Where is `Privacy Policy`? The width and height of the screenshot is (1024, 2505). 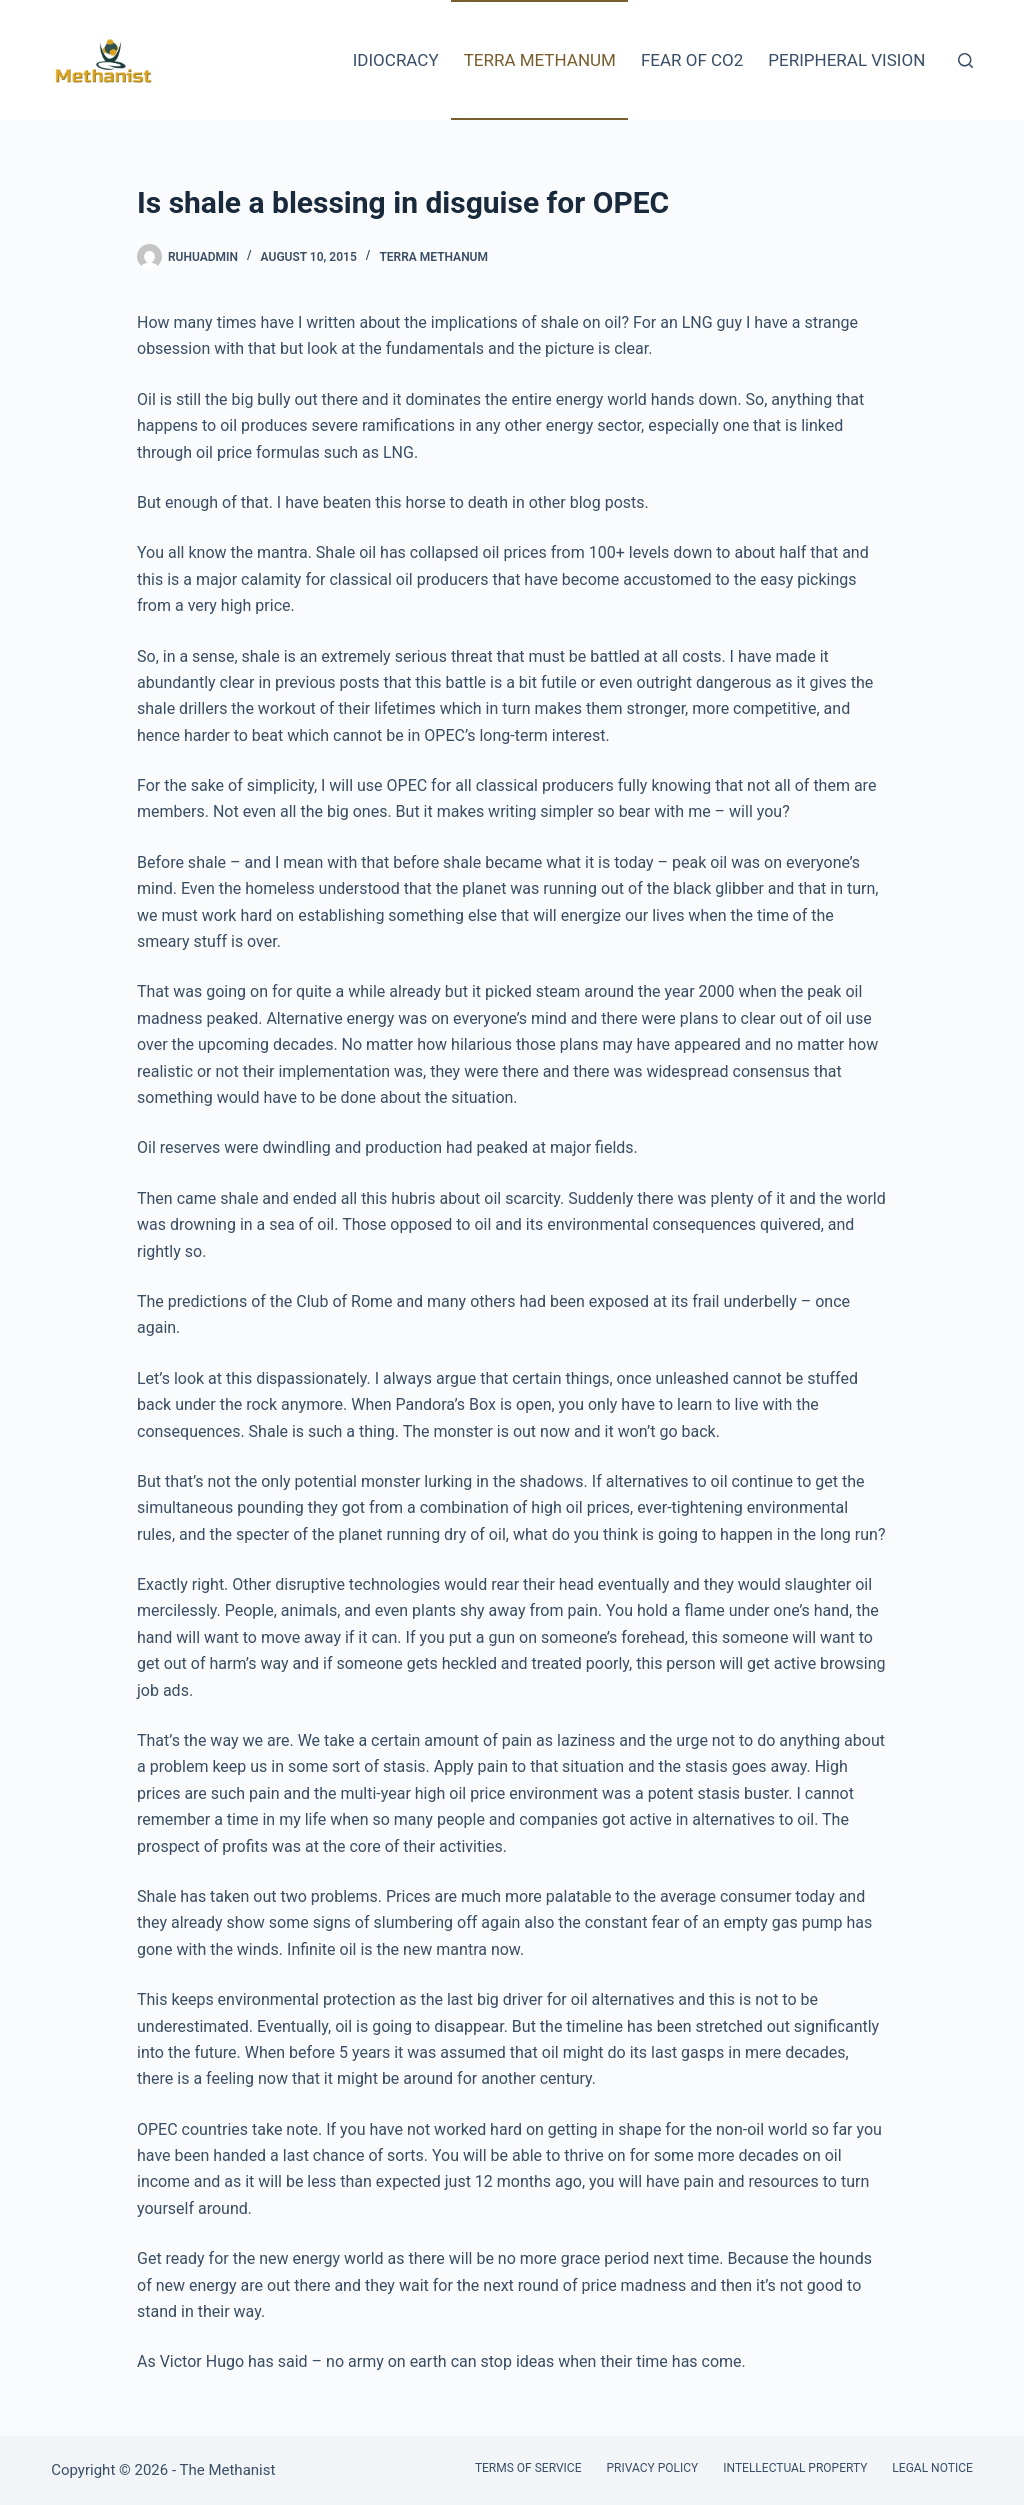
Privacy Policy is located at coordinates (652, 2468).